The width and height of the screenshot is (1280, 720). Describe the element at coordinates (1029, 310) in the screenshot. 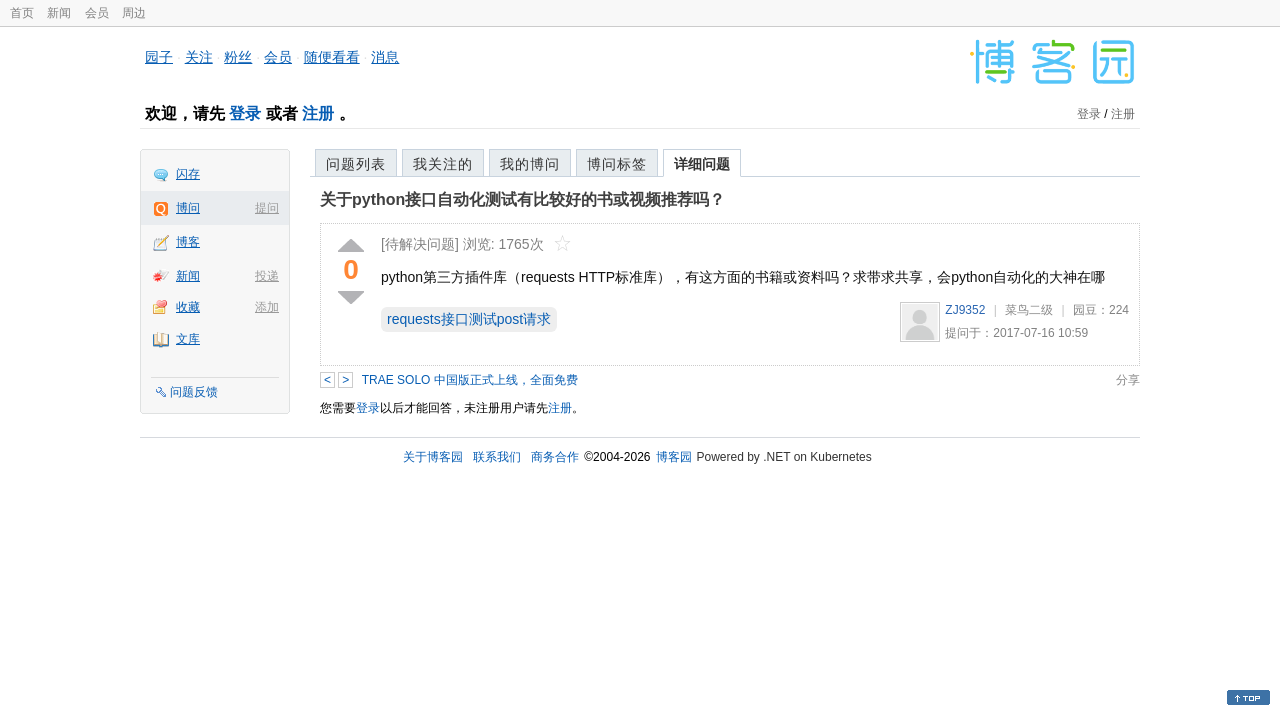

I see `菜鸟二级` at that location.